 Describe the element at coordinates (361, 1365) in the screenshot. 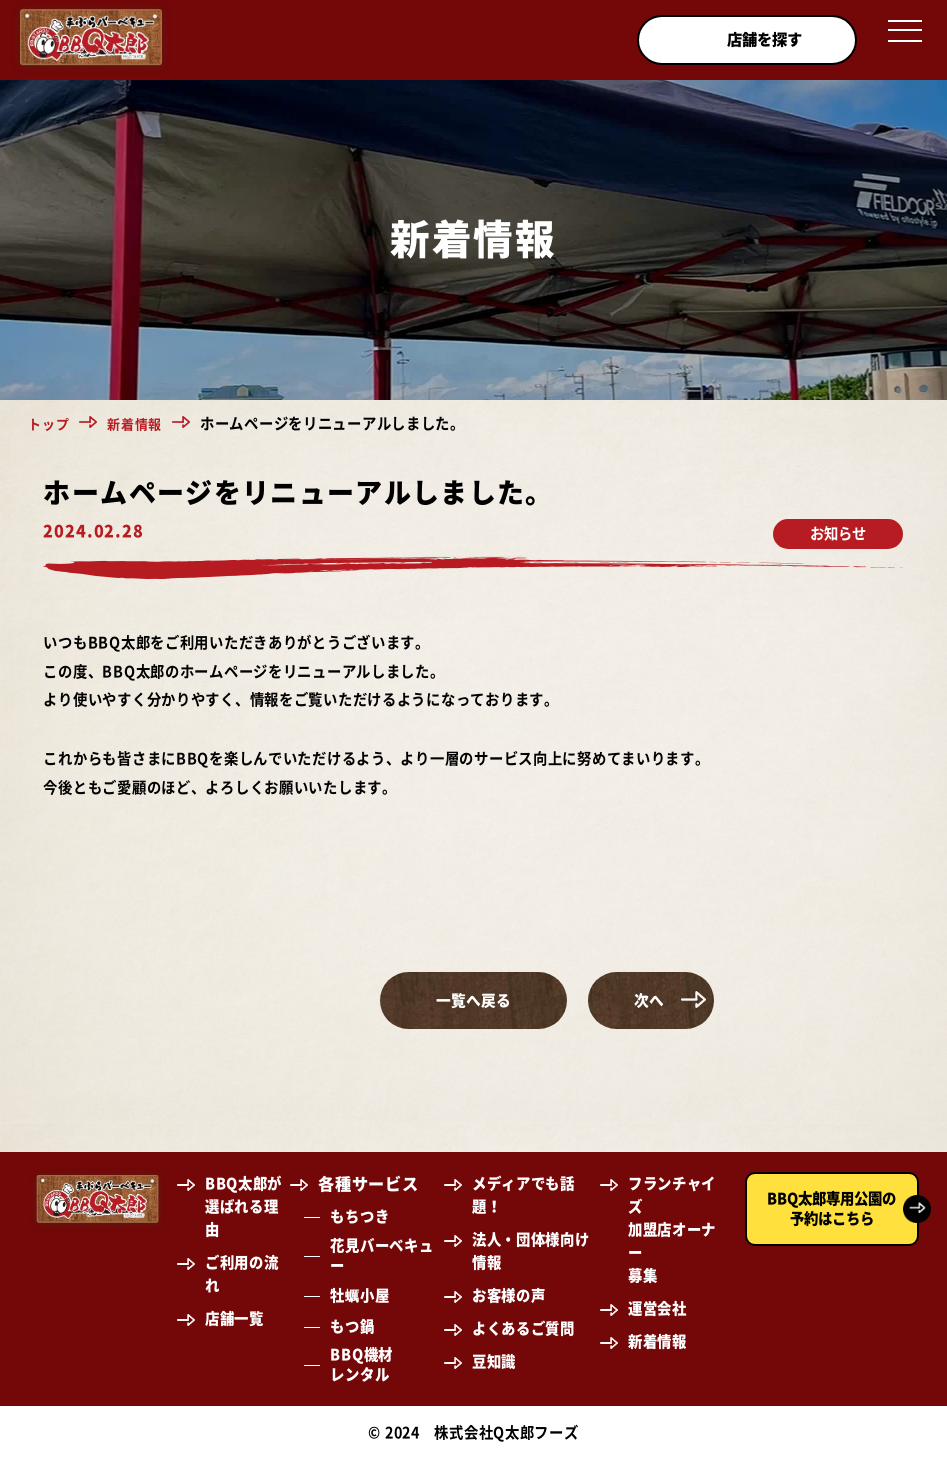

I see `BBQ機材レンタル` at that location.